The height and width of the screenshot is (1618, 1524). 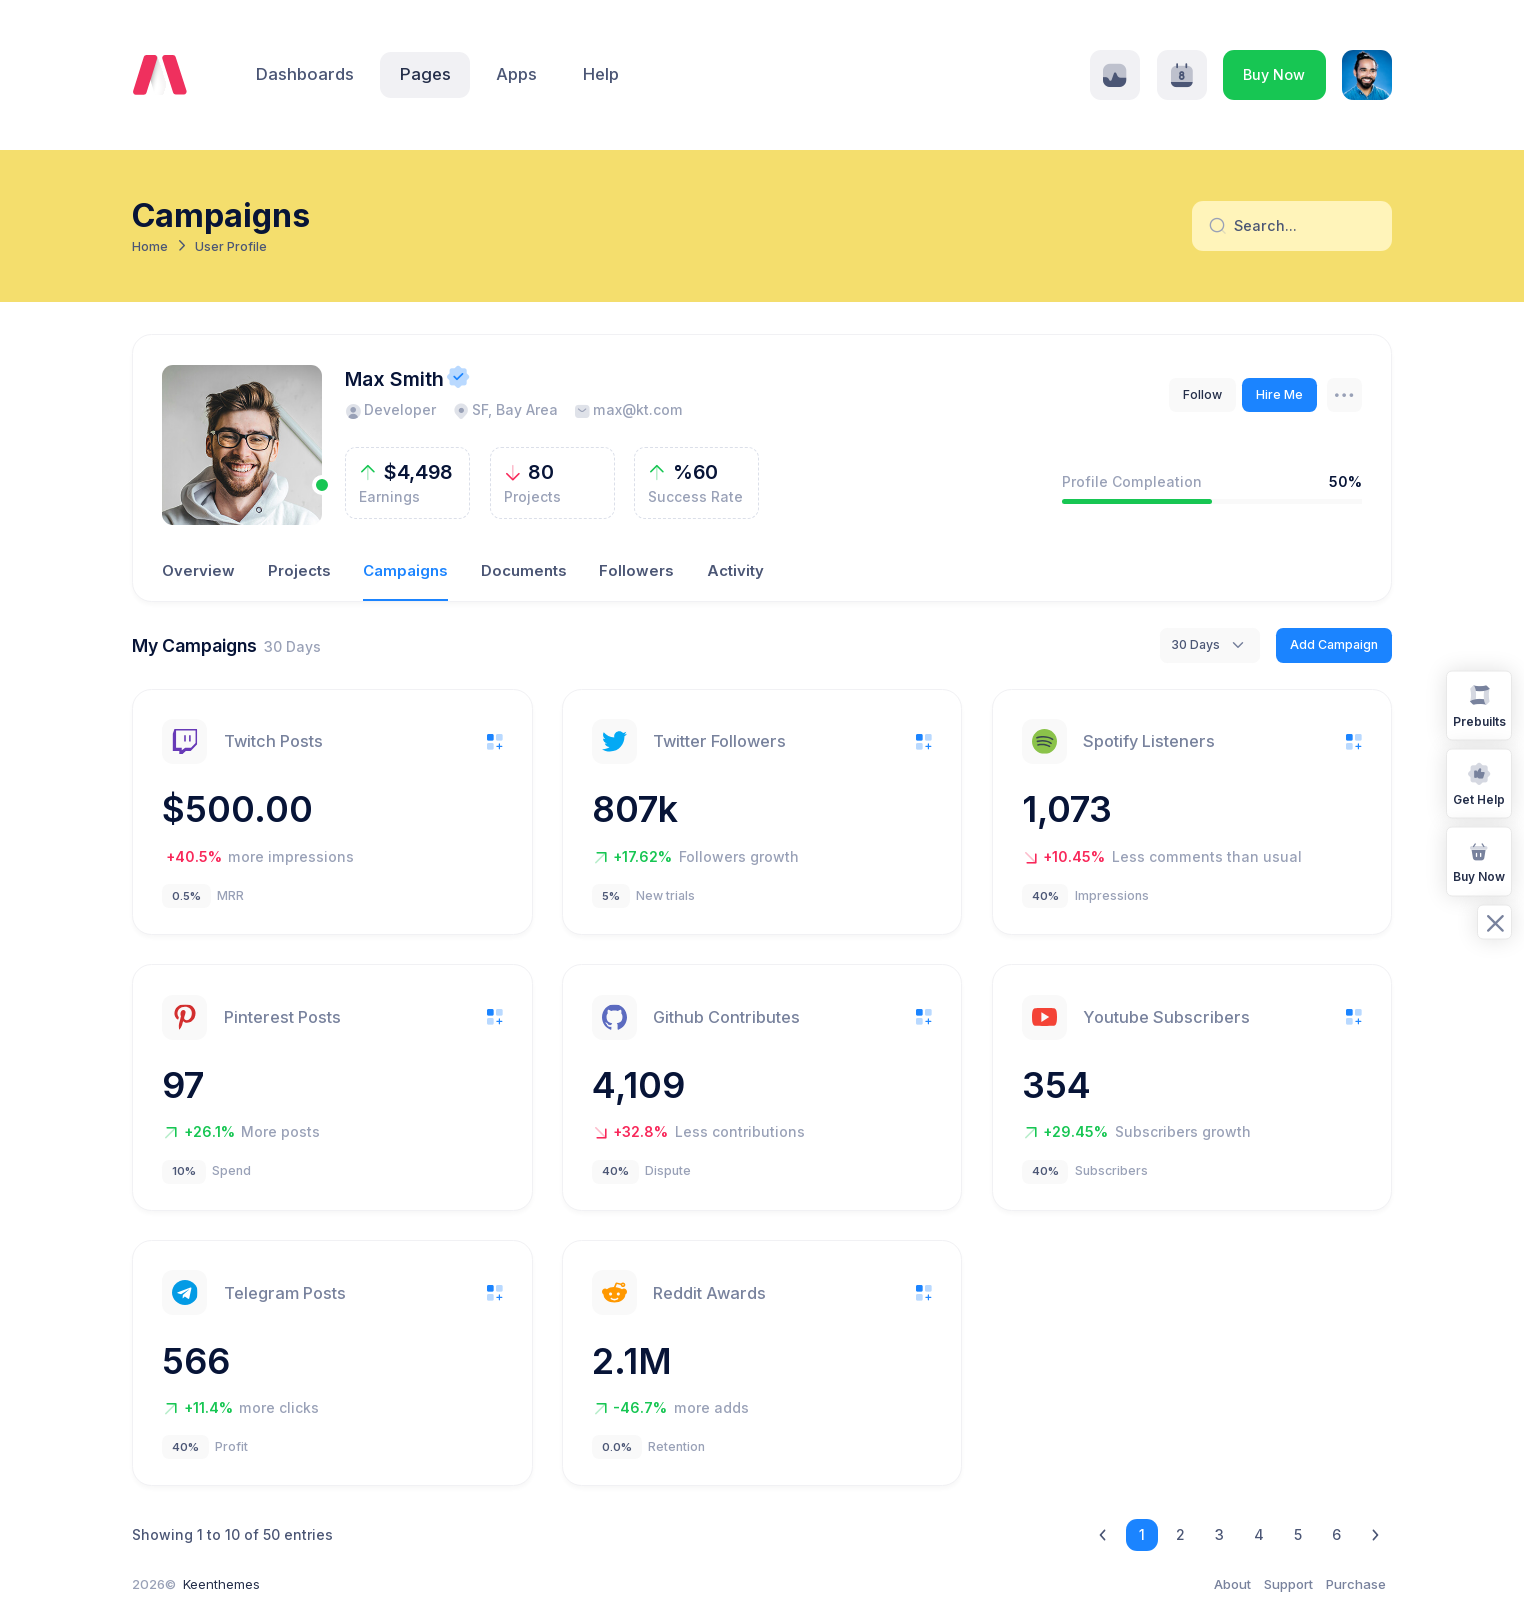 I want to click on Add Campaign, so click(x=1334, y=644).